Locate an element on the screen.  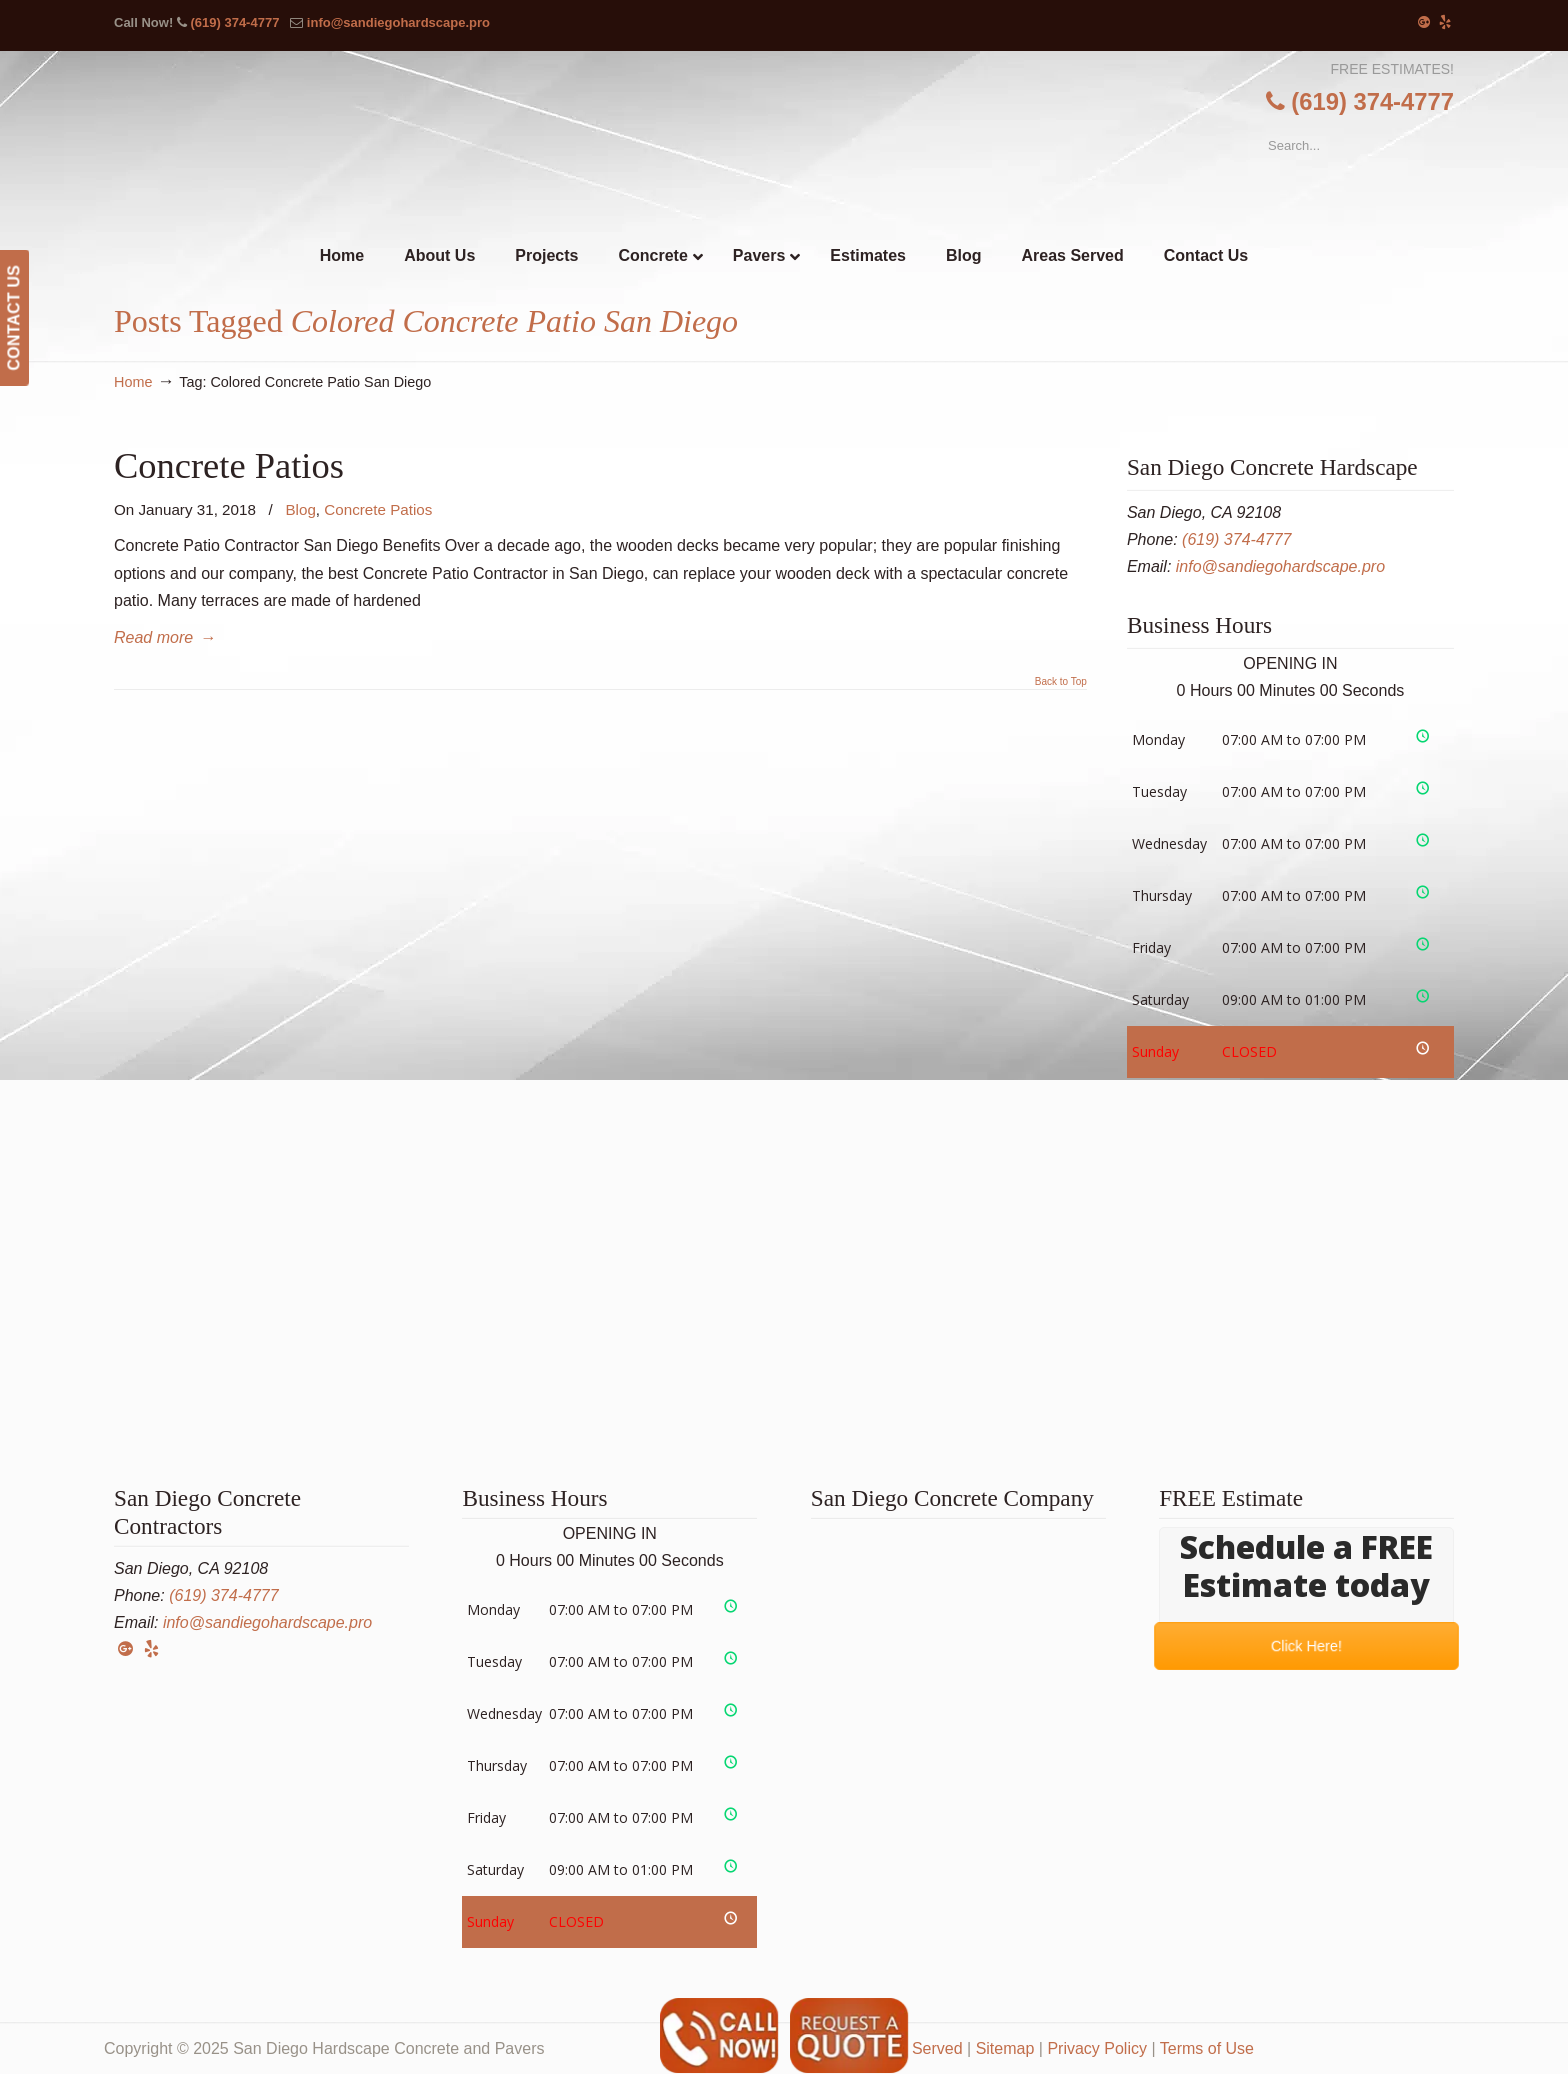
Terms of Use is located at coordinates (1207, 2048).